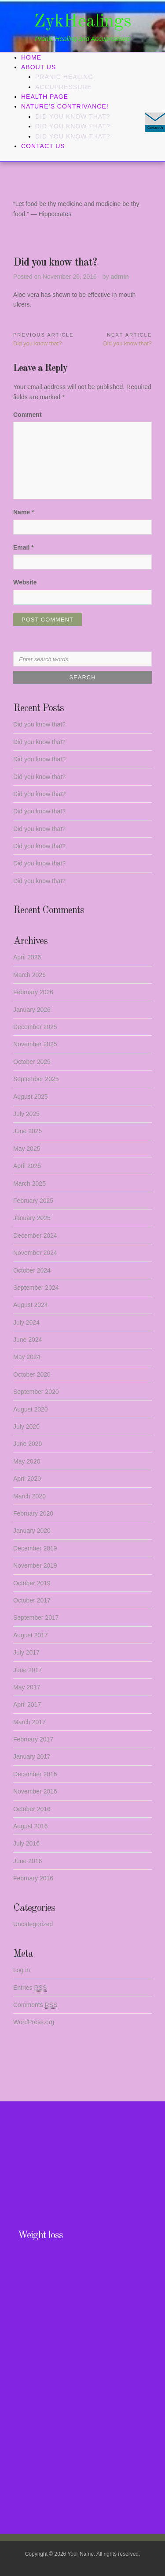  I want to click on September 2017, so click(36, 1617).